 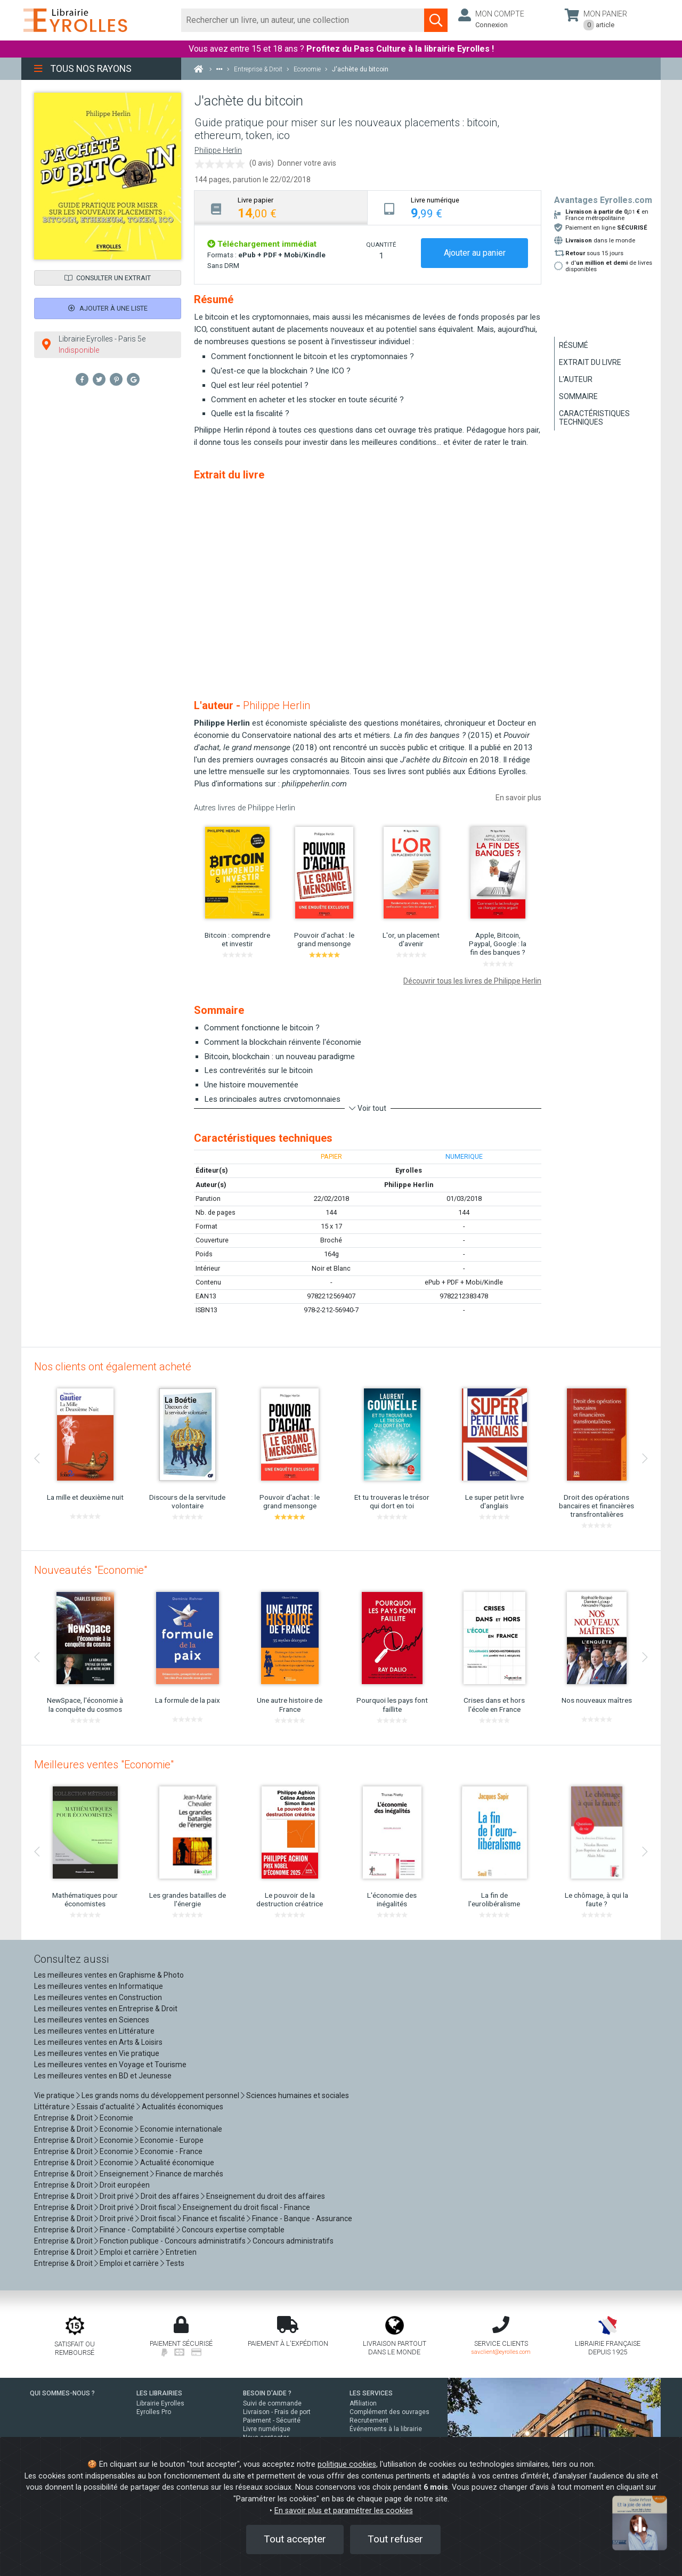 I want to click on En savoir plus, so click(x=518, y=797).